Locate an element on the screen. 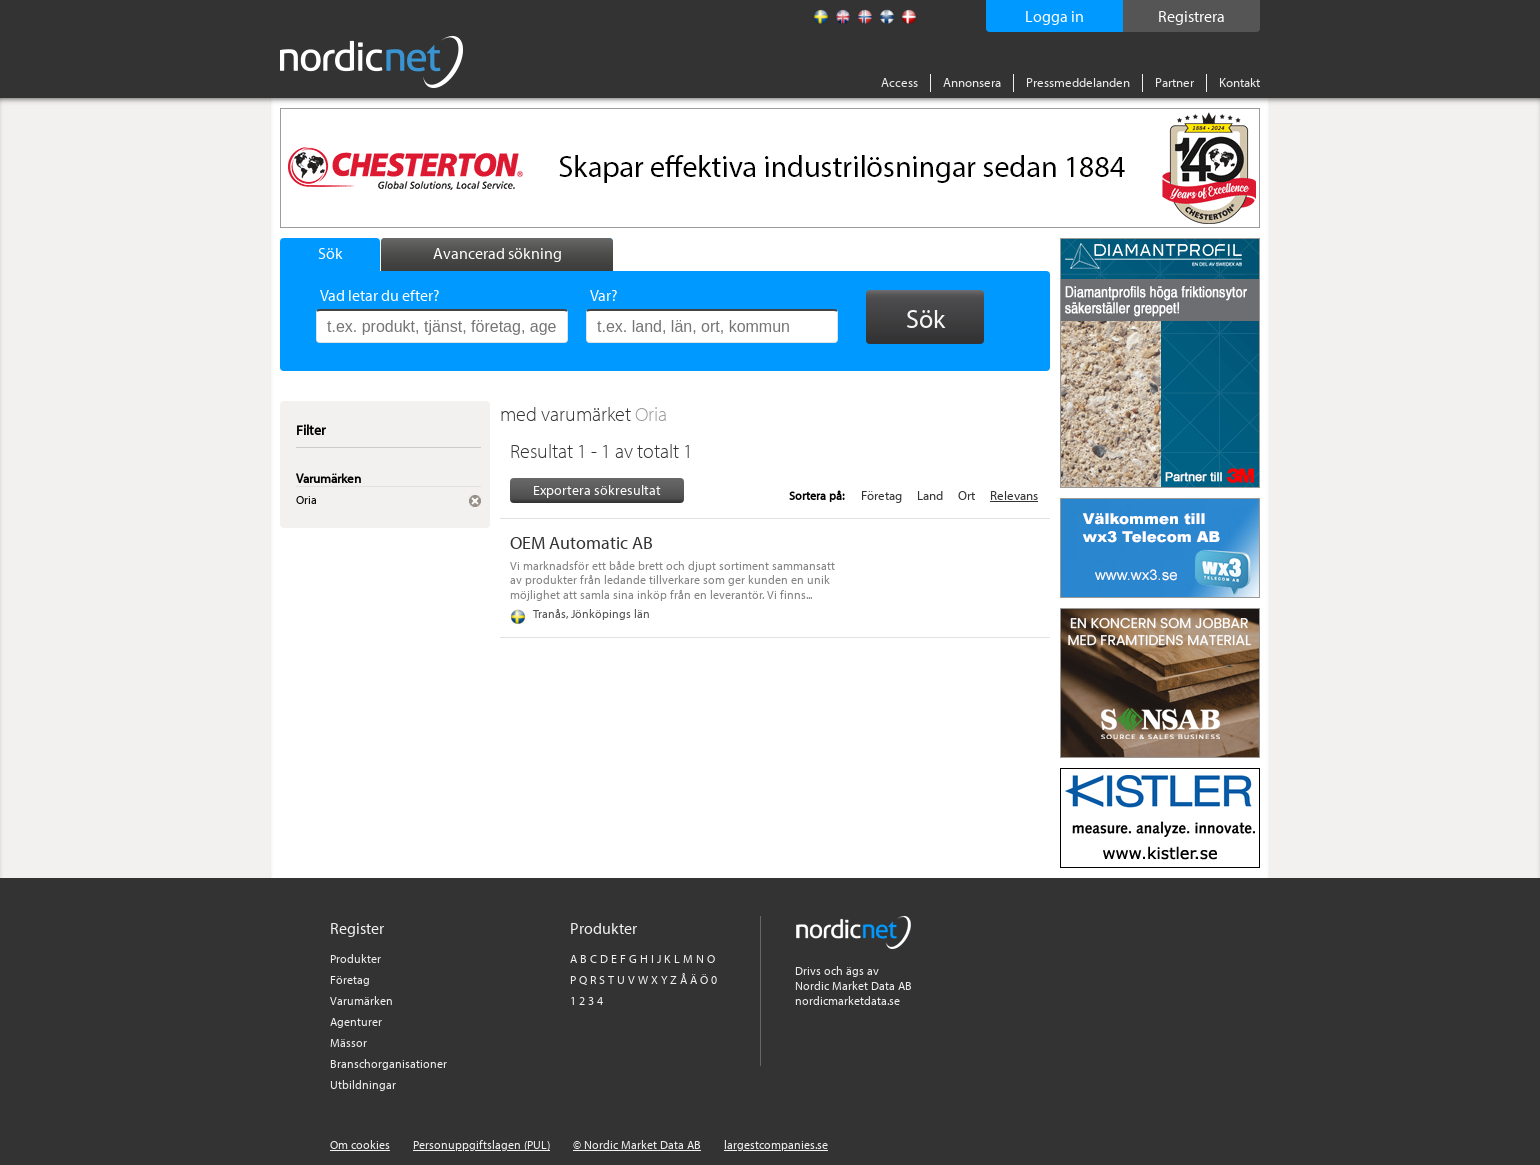 The height and width of the screenshot is (1165, 1540). largestcompanies.se is located at coordinates (776, 1144).